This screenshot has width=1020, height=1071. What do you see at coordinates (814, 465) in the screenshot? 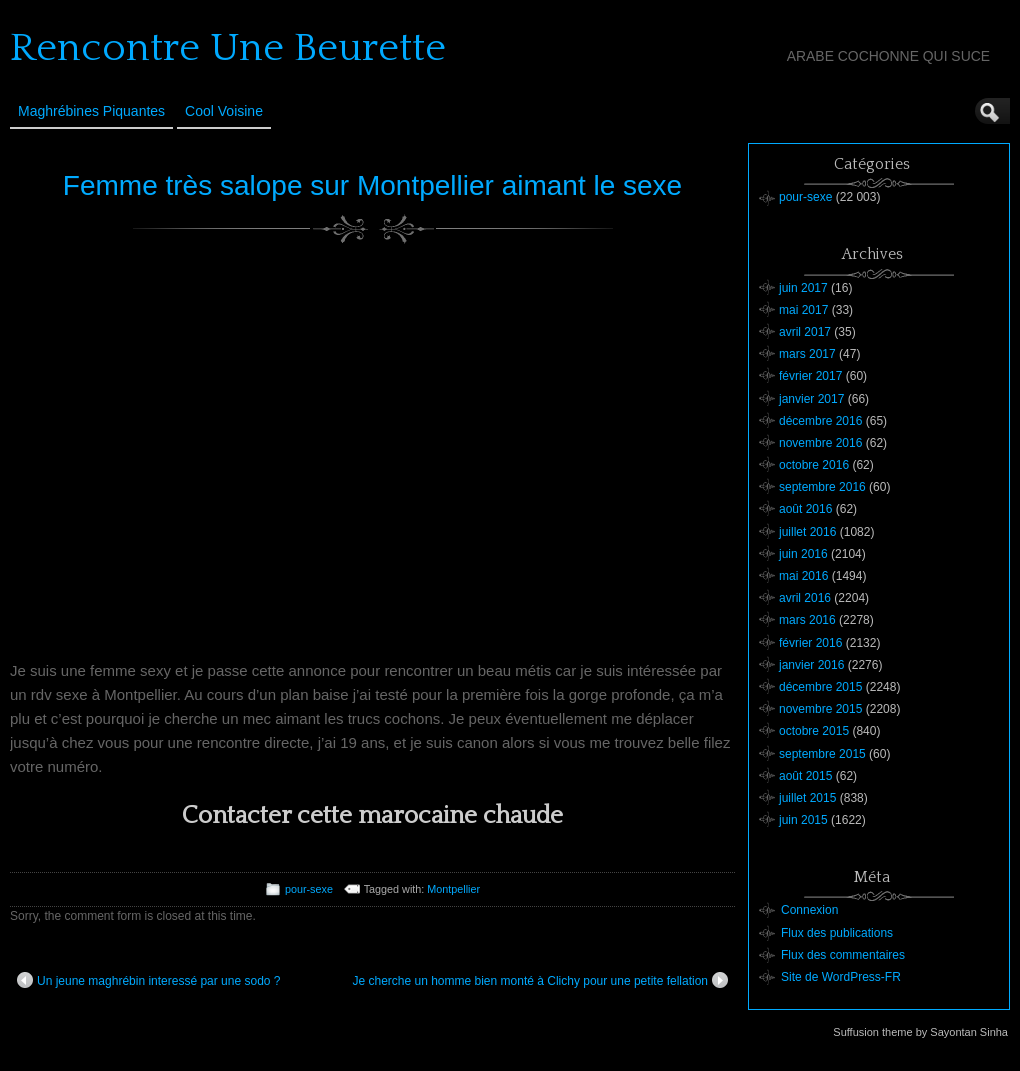
I see `octobre 2016` at bounding box center [814, 465].